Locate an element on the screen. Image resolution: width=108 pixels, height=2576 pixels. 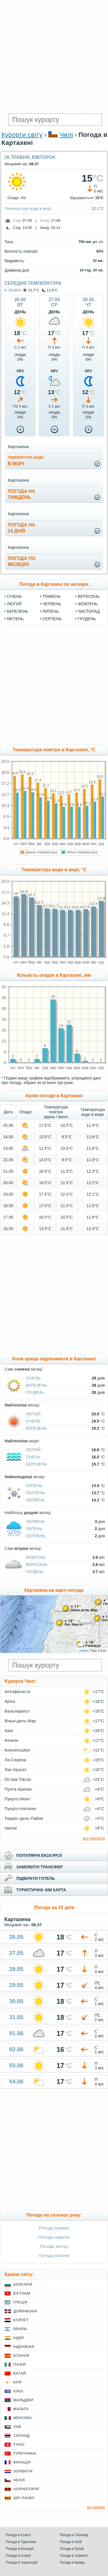
Погода восени is located at coordinates (54, 2255).